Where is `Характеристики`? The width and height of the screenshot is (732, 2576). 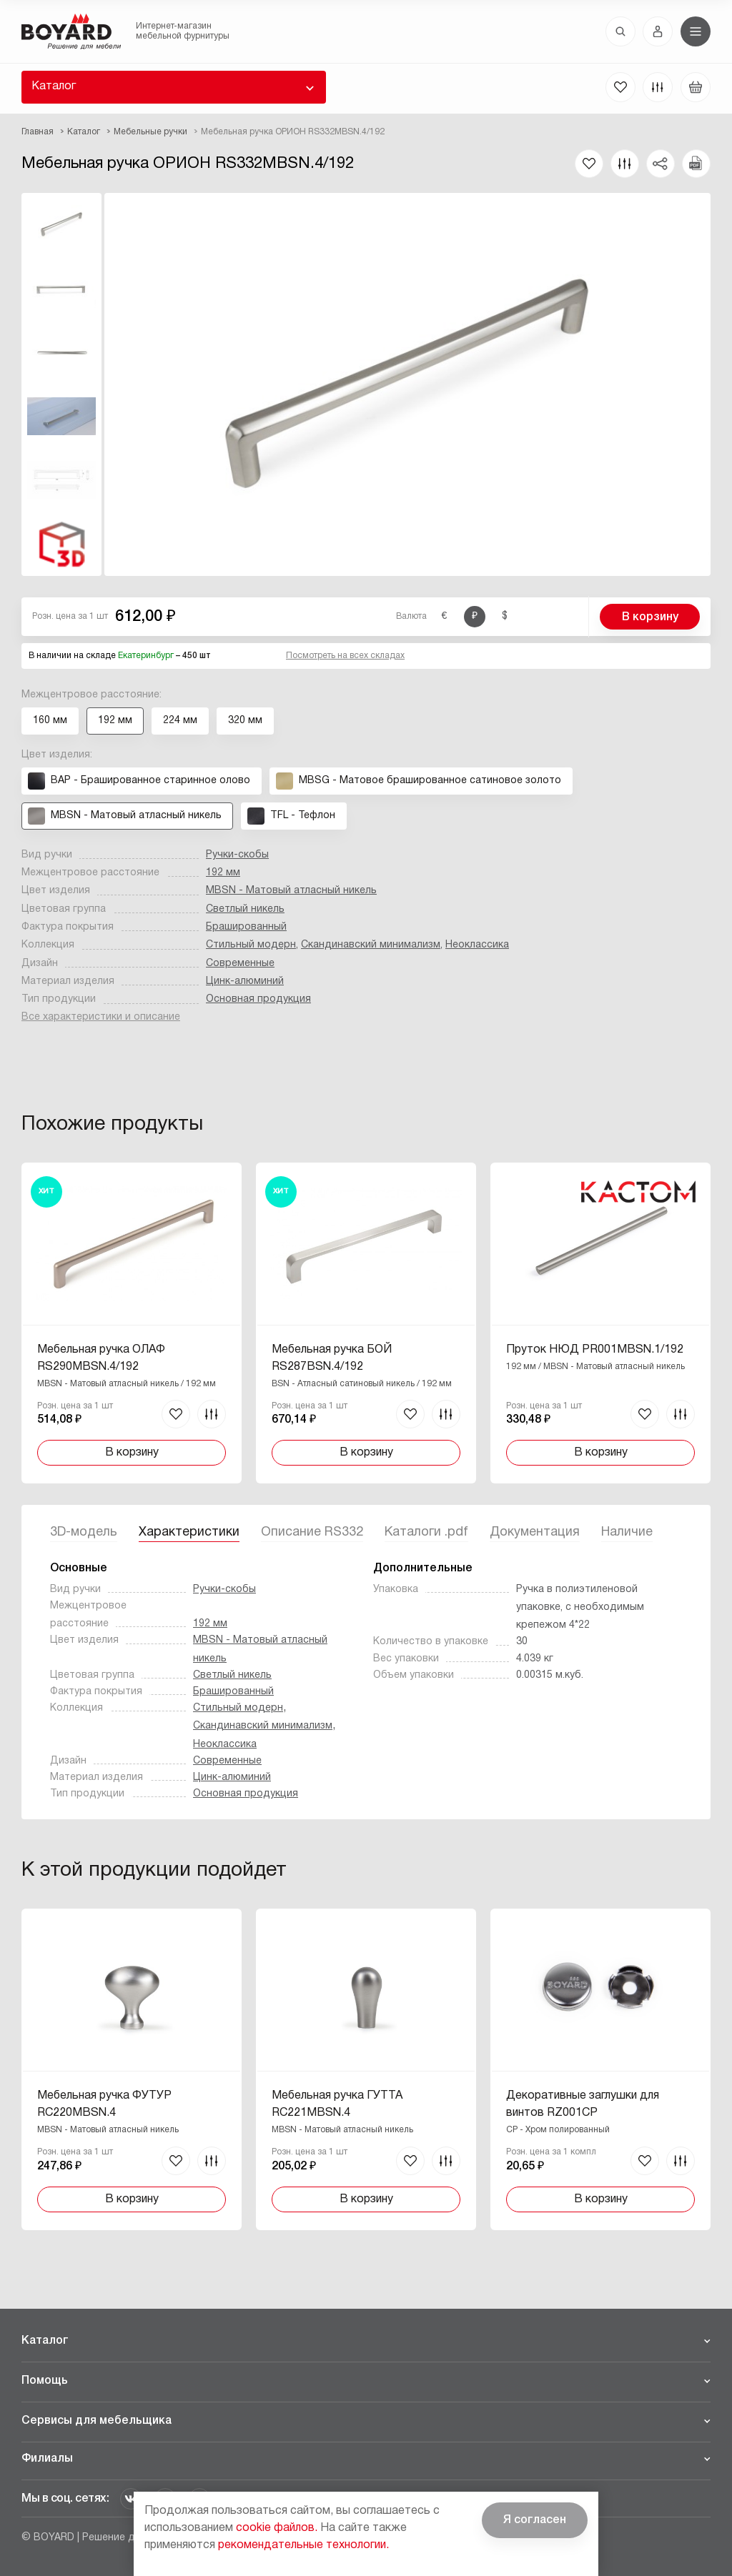 Характеристики is located at coordinates (189, 1532).